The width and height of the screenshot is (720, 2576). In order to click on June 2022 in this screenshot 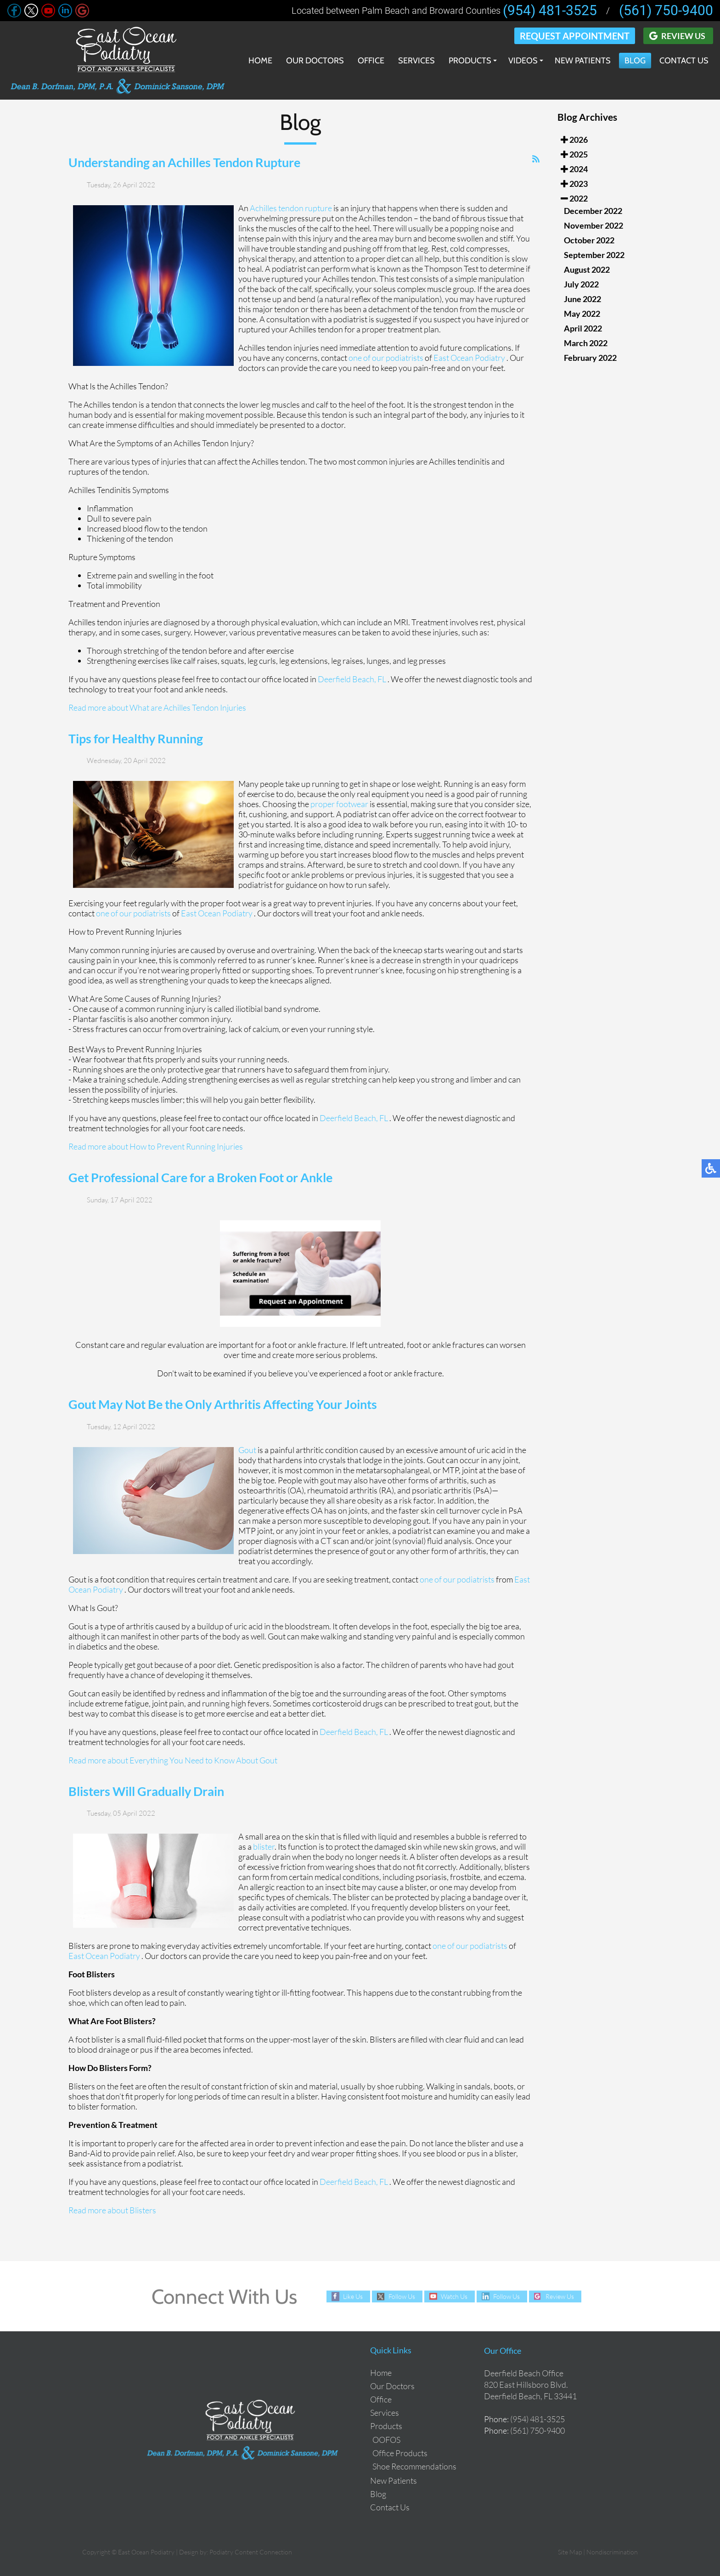, I will do `click(582, 299)`.